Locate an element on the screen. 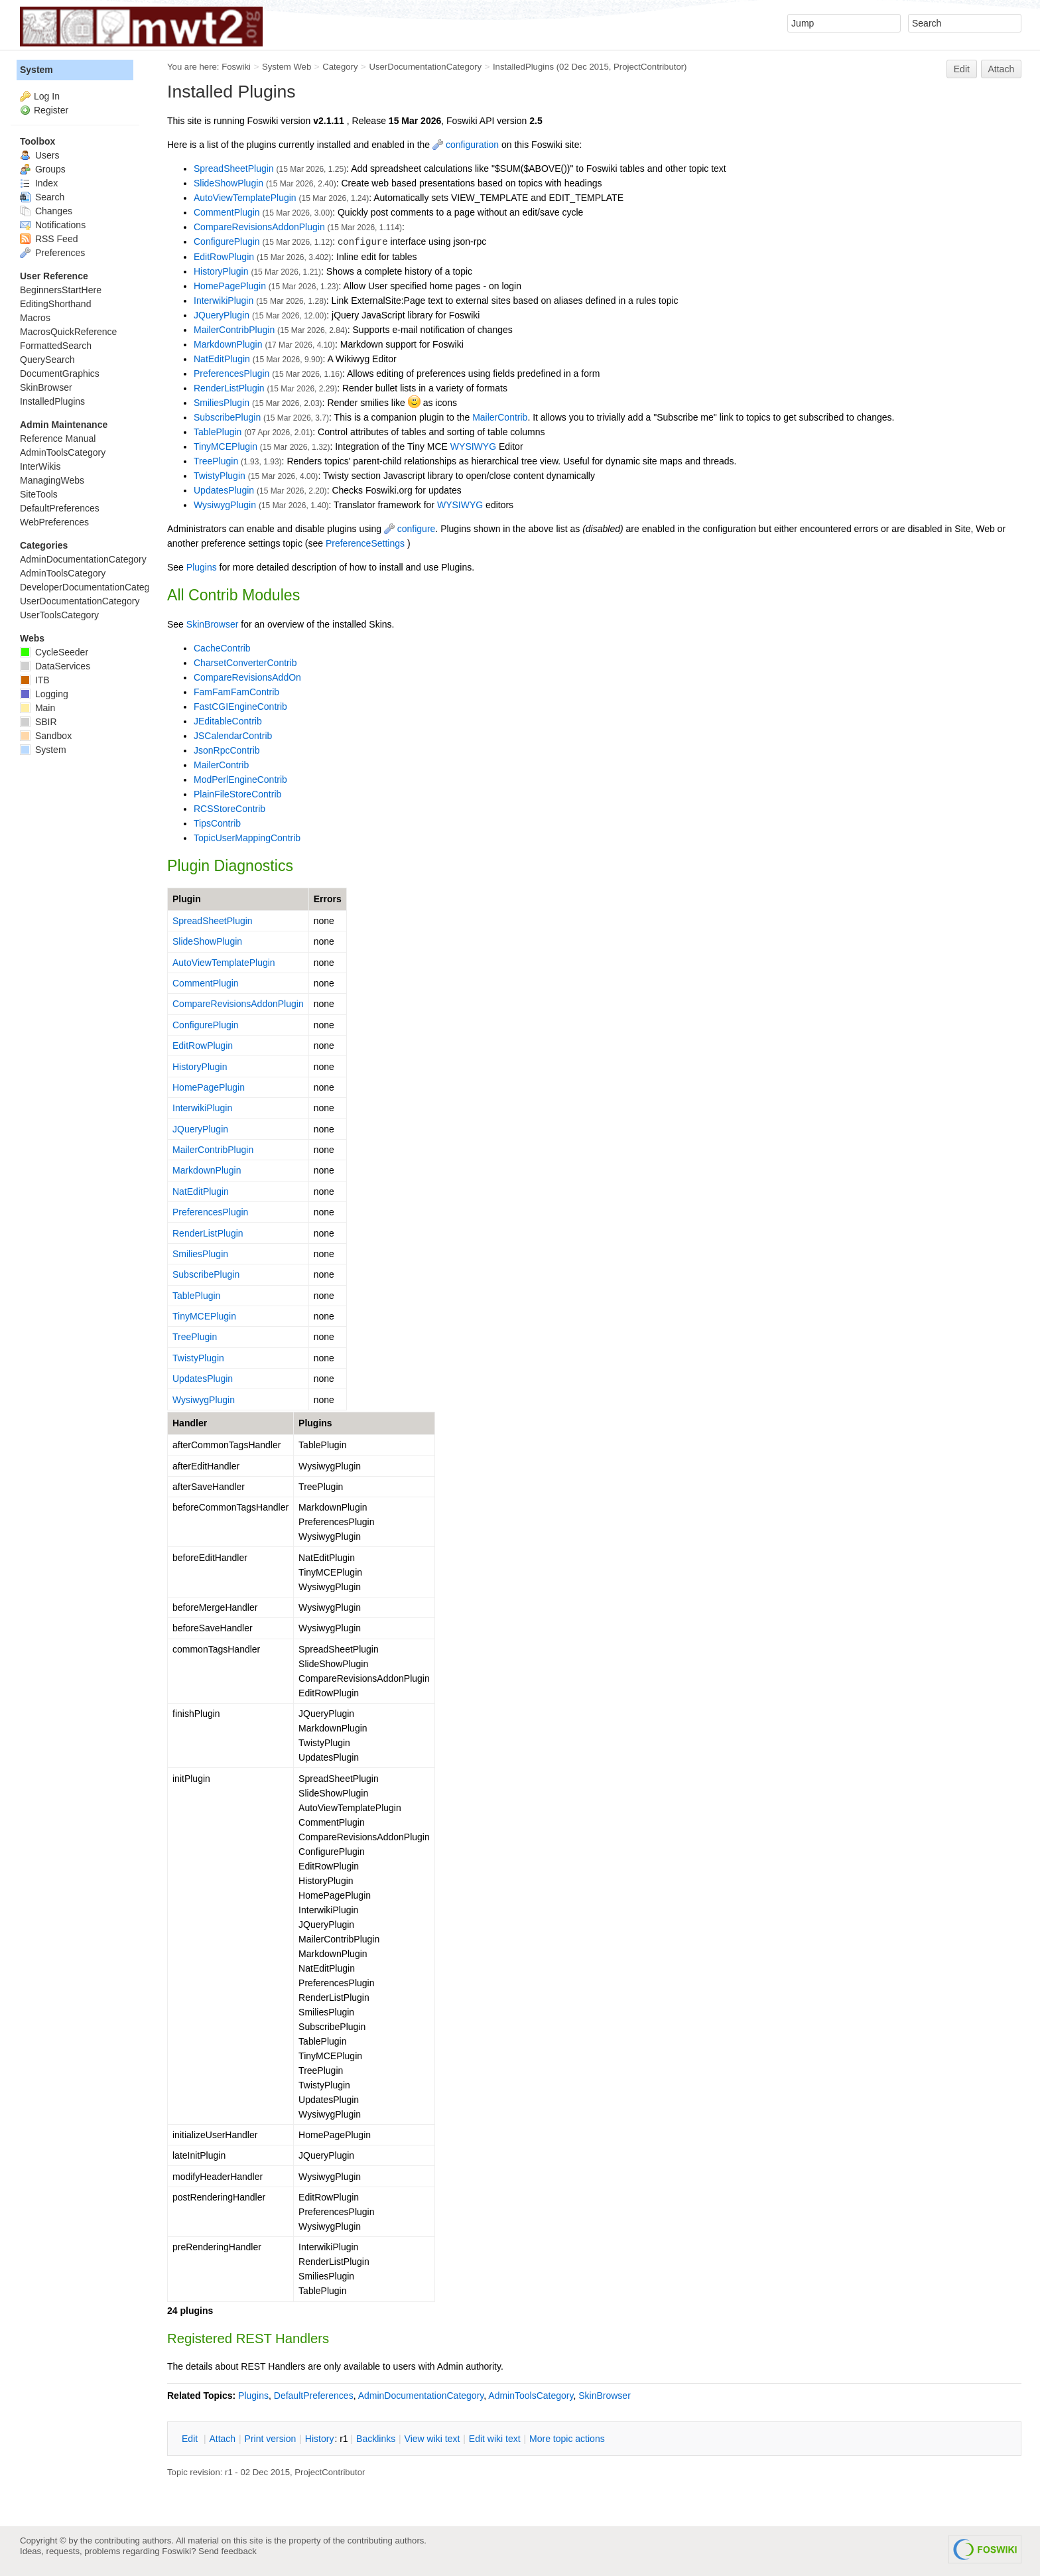 The width and height of the screenshot is (1040, 2576). dit is located at coordinates (191, 2438).